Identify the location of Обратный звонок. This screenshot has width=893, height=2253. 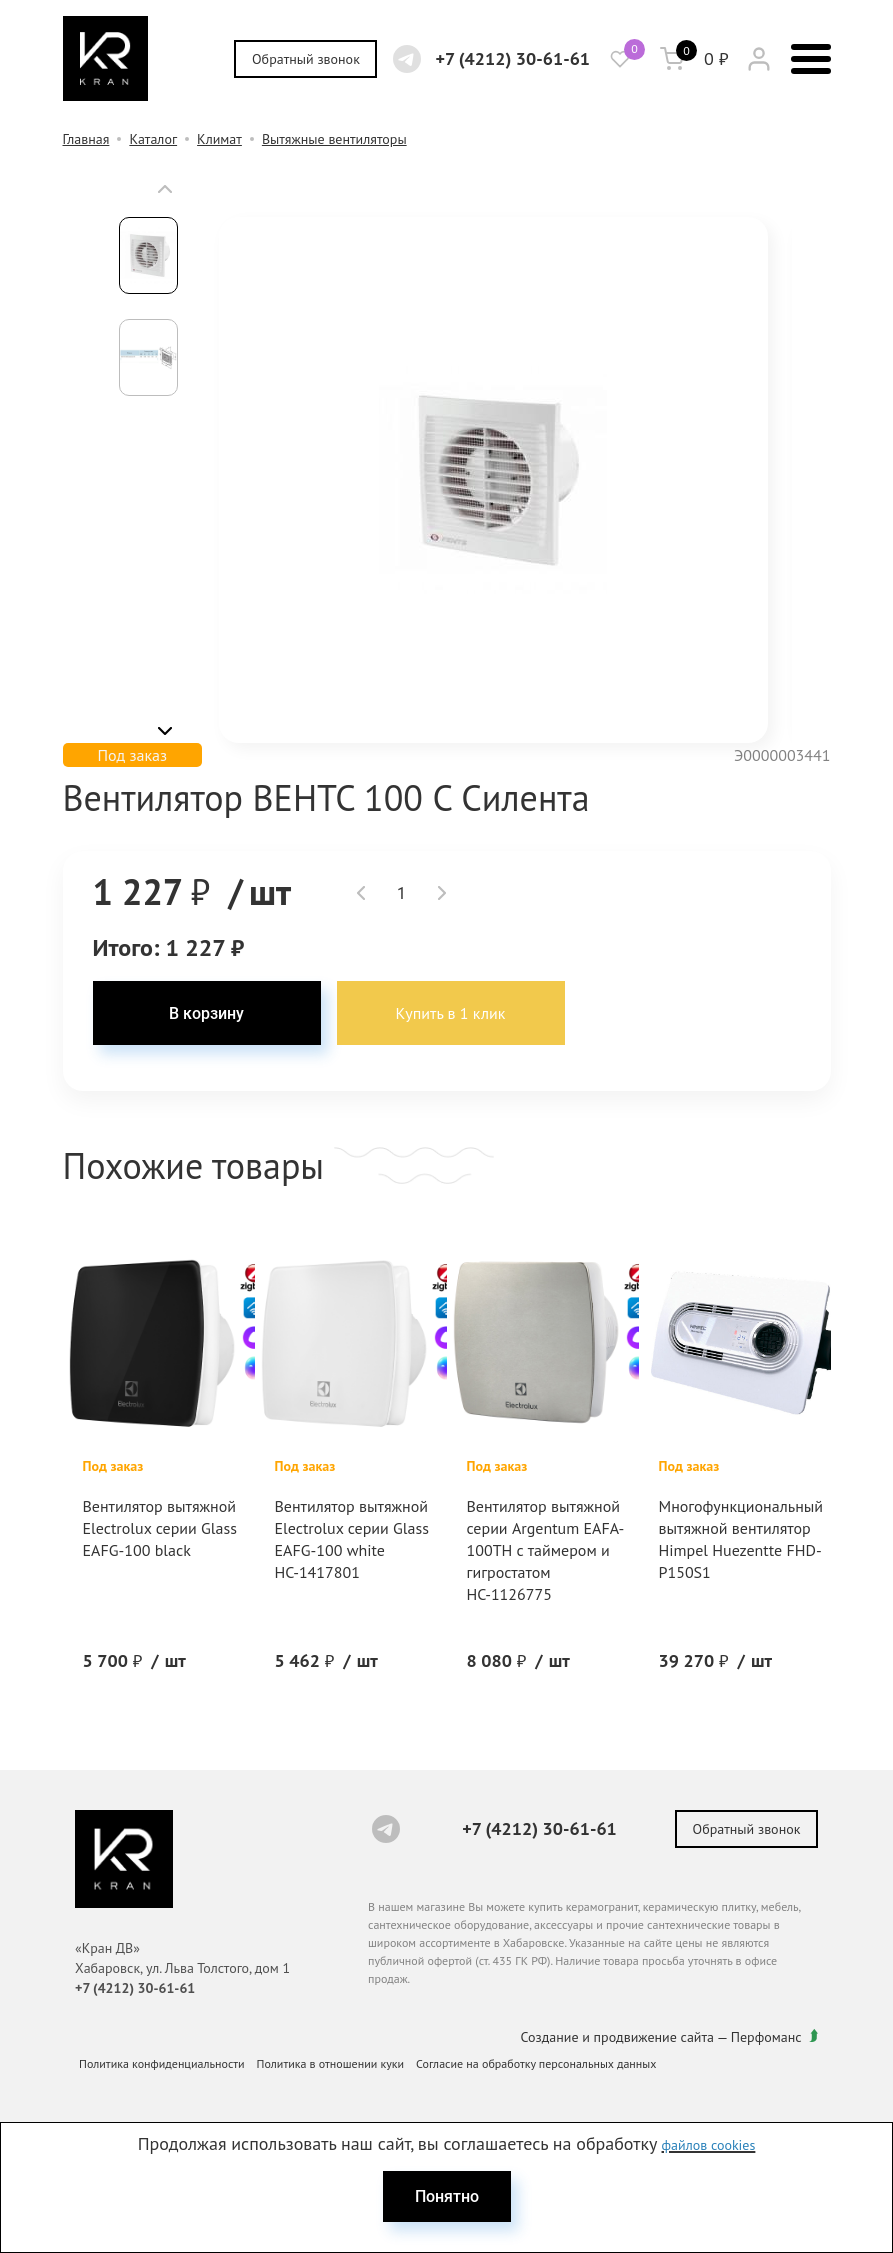
(306, 59).